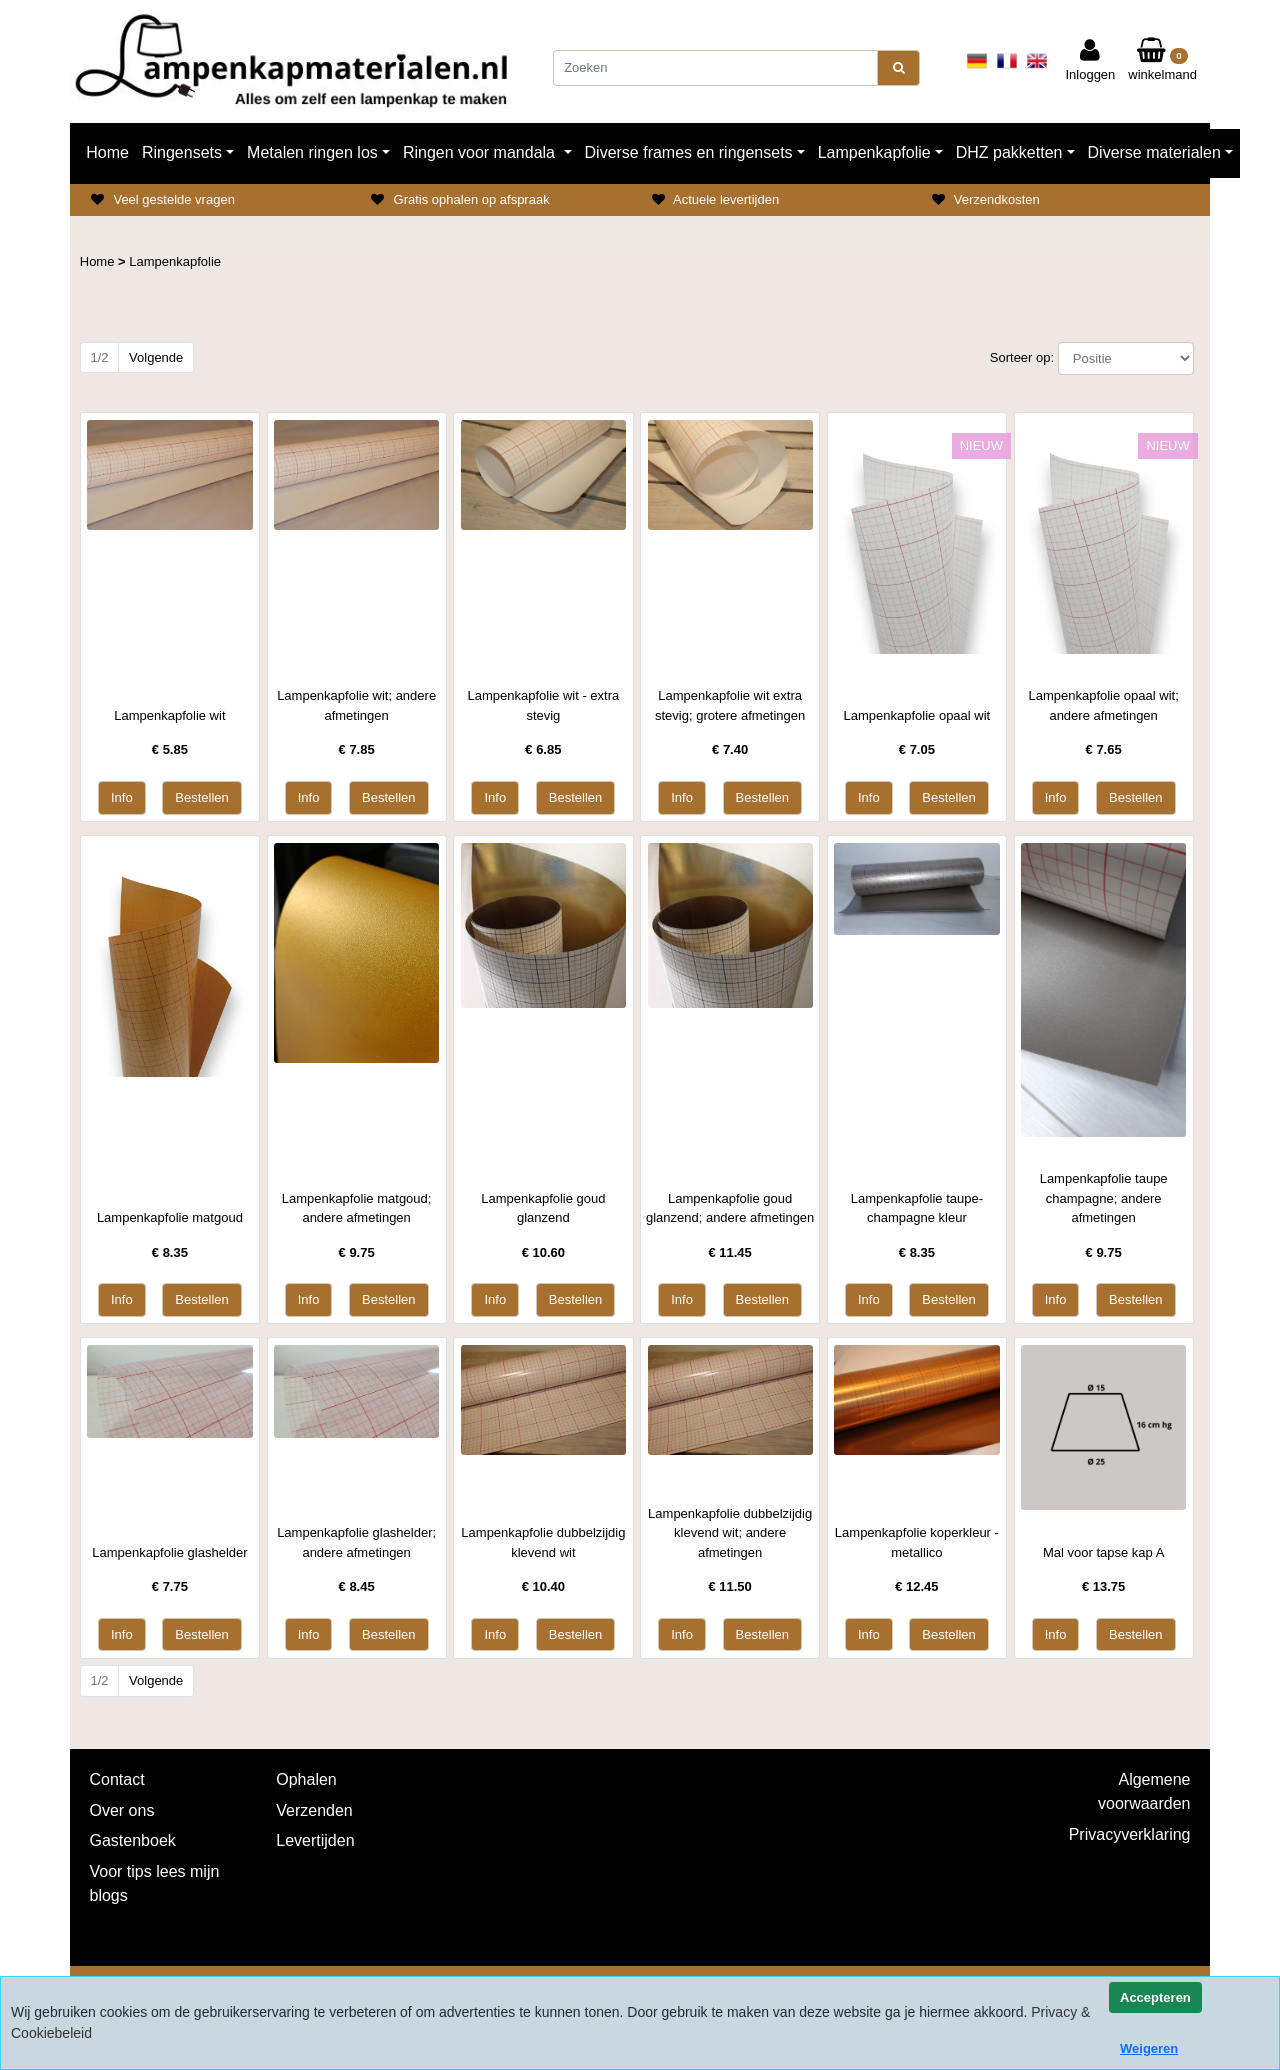  What do you see at coordinates (182, 152) in the screenshot?
I see `Ringensets` at bounding box center [182, 152].